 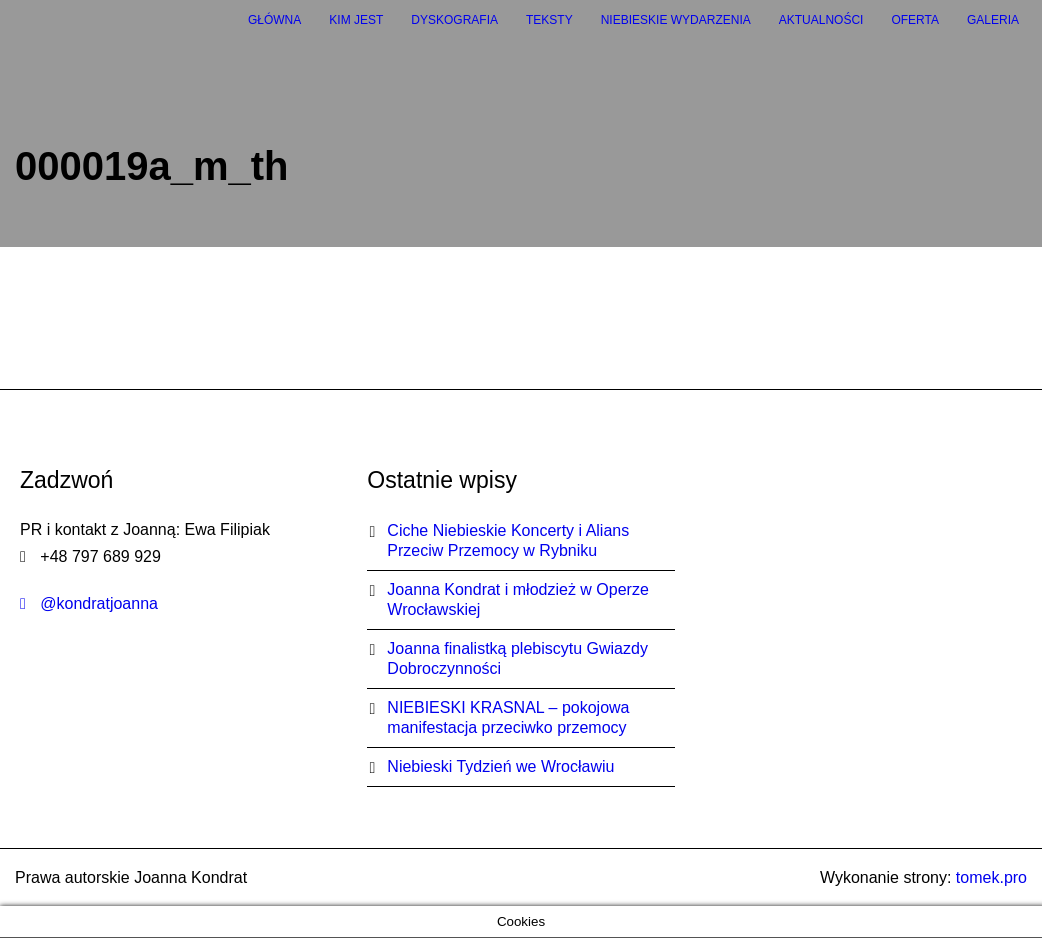 I want to click on Niebieski Tydzień we Wrocławiu, so click(x=500, y=766).